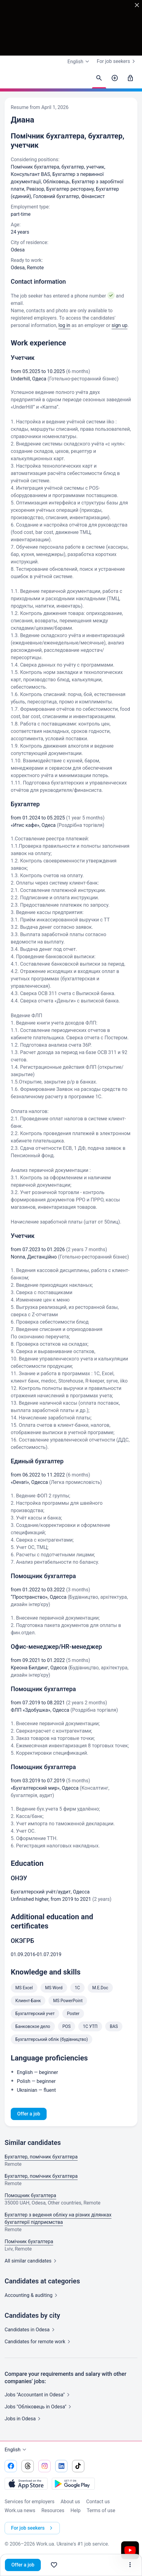 The width and height of the screenshot is (142, 2576). What do you see at coordinates (32, 2295) in the screenshot?
I see `Accounting &` at bounding box center [32, 2295].